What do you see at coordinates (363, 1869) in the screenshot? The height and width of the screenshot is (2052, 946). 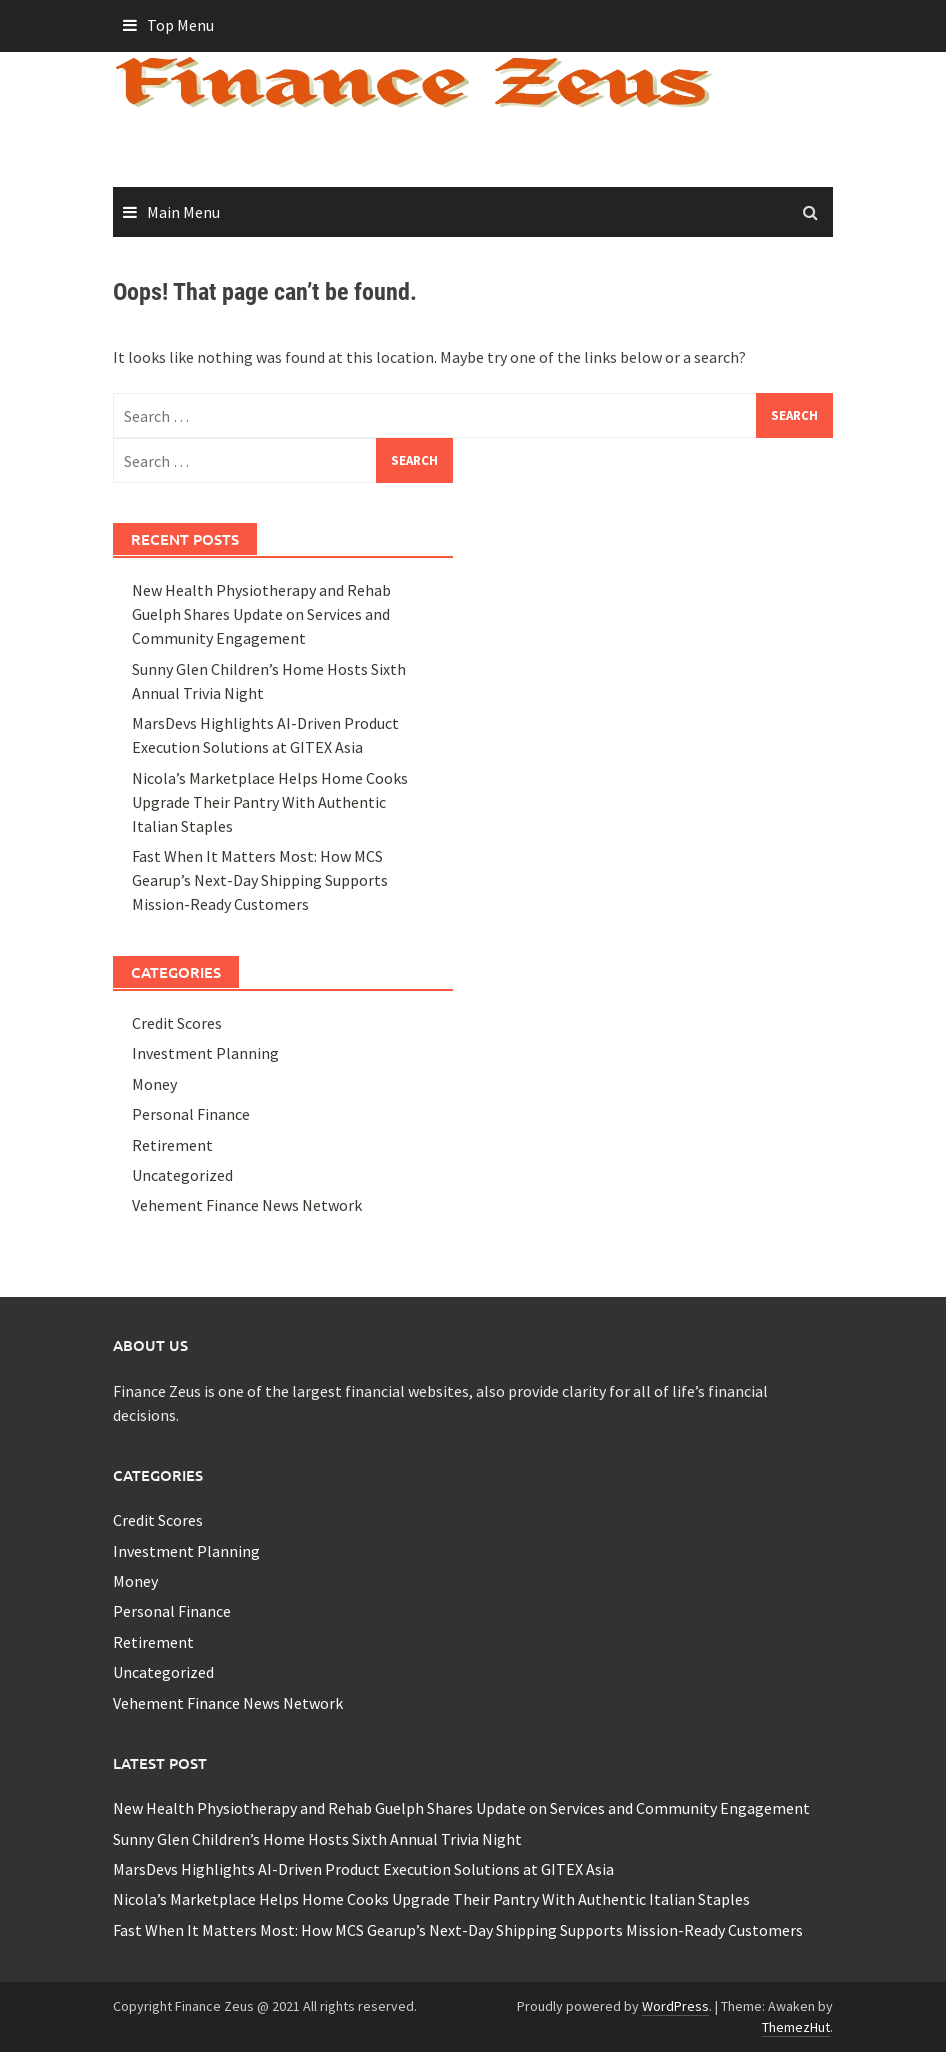 I see `MarsDevs Highlights AI-Driven Product Execution Solutions at GITEX Asia` at bounding box center [363, 1869].